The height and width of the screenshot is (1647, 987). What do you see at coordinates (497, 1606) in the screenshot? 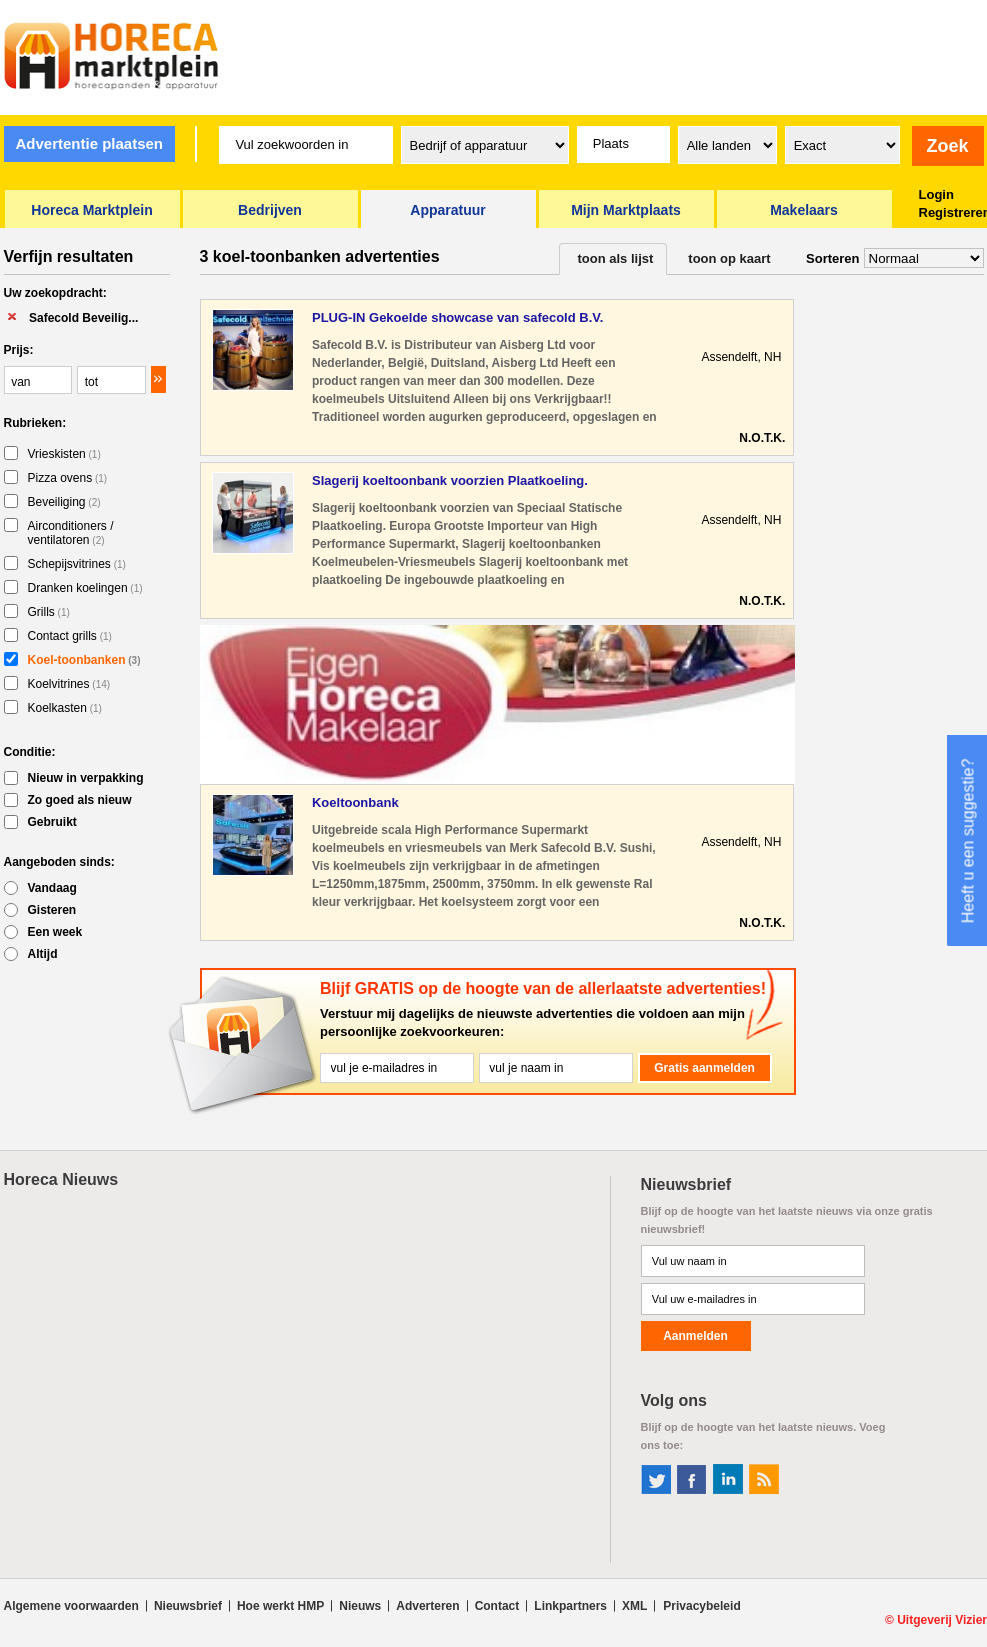
I see `Contact` at bounding box center [497, 1606].